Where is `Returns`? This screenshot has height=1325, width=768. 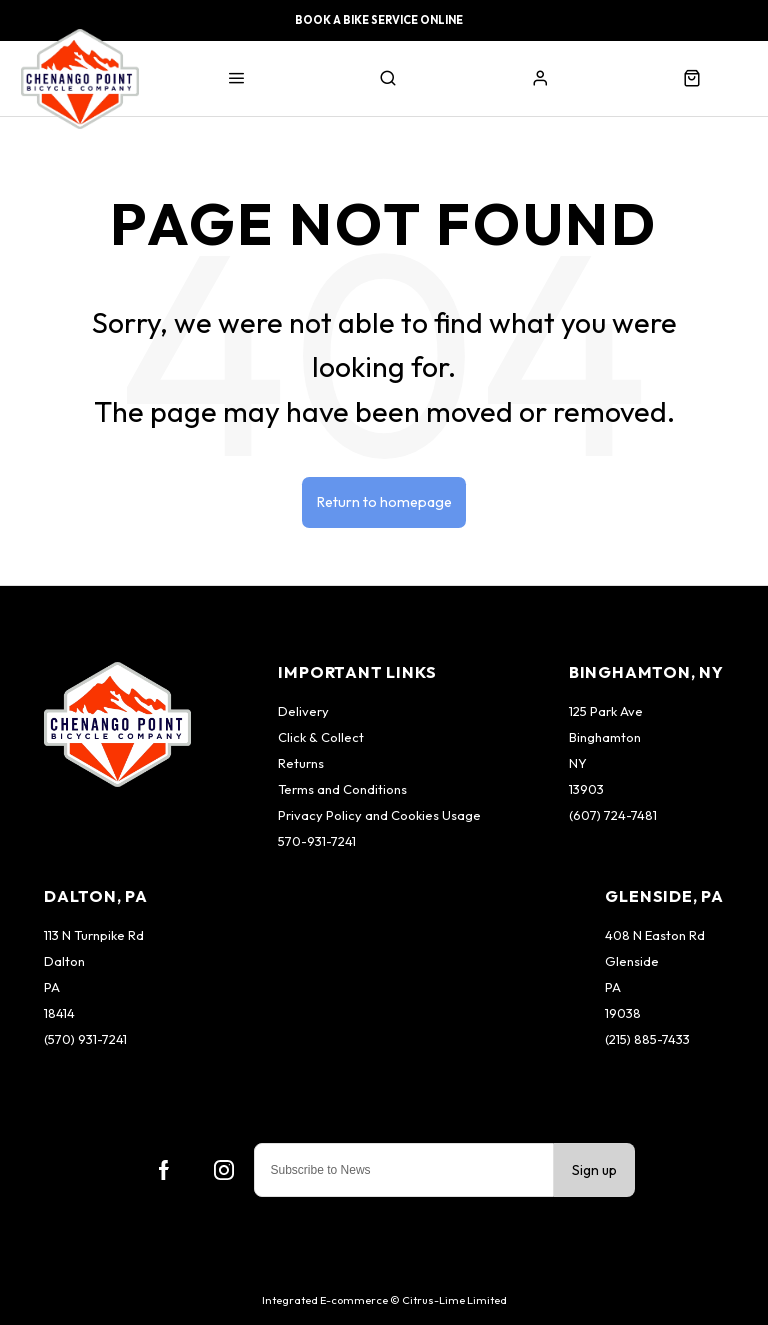
Returns is located at coordinates (301, 763).